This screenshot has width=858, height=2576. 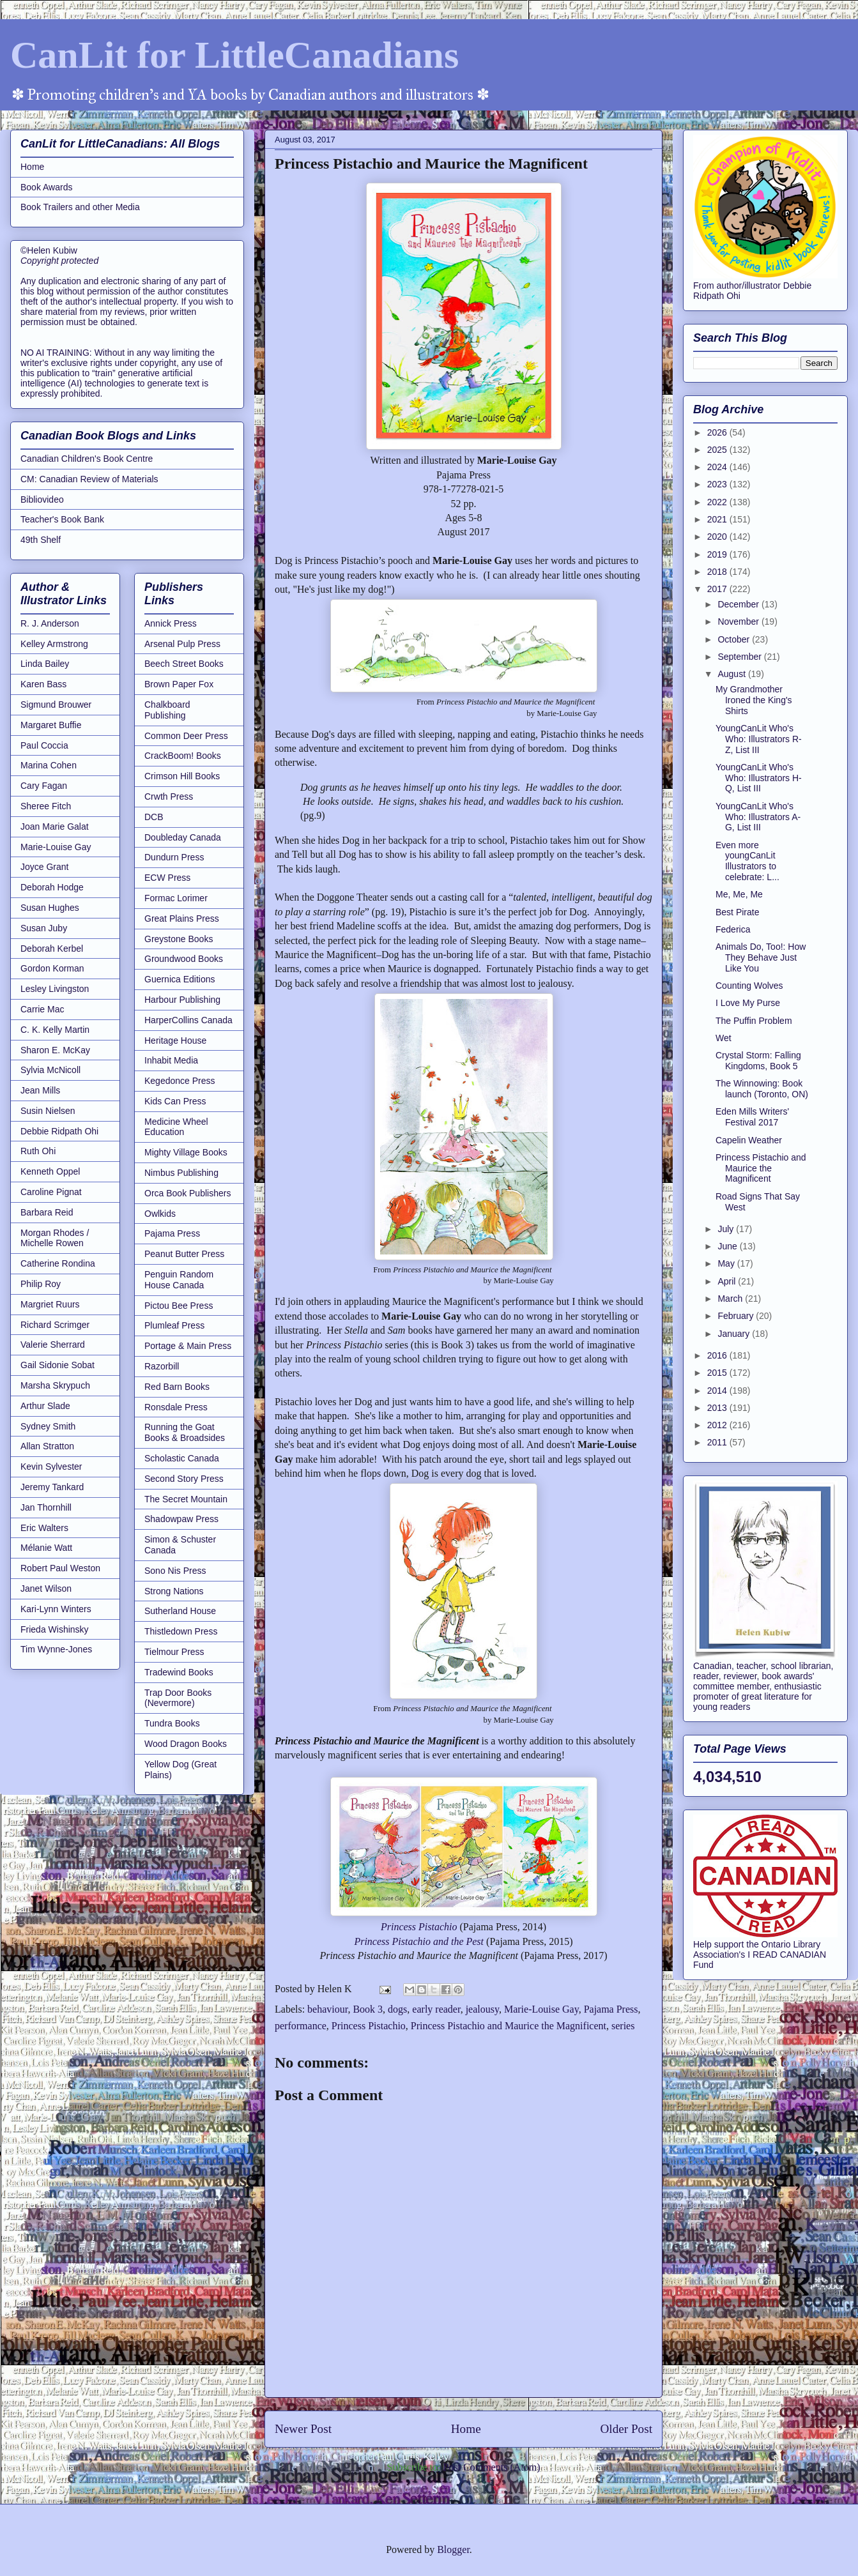 What do you see at coordinates (185, 1744) in the screenshot?
I see `Wood Dragon Books` at bounding box center [185, 1744].